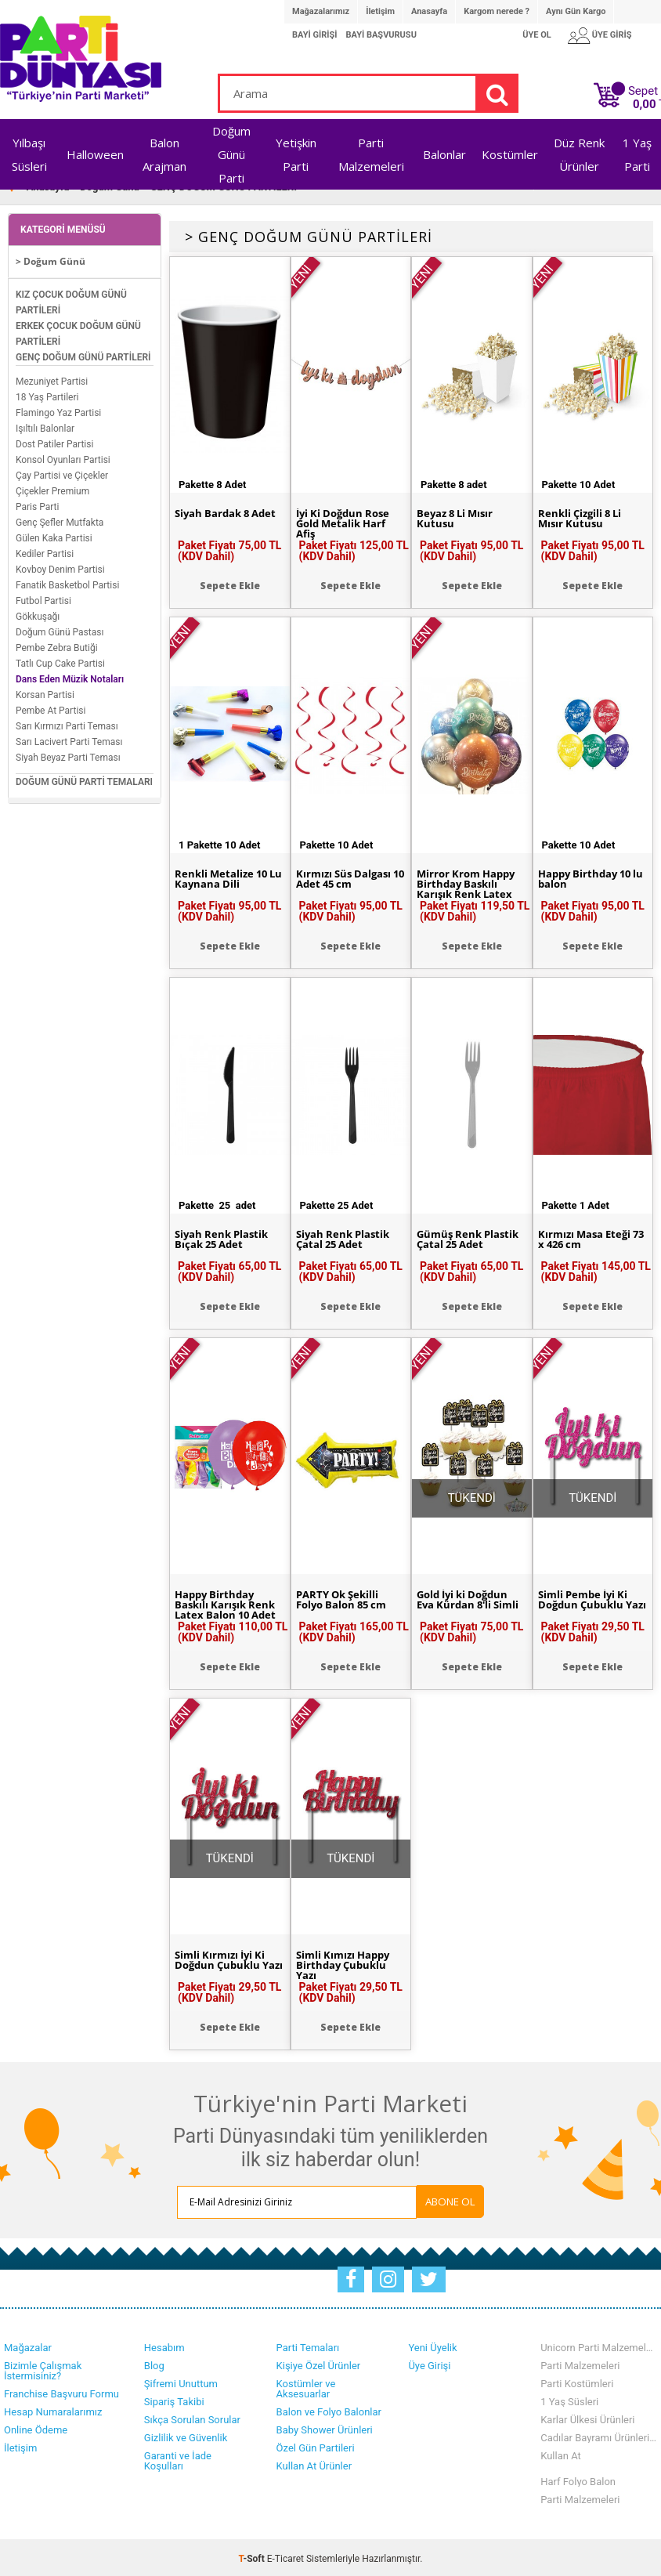 The image size is (661, 2576). I want to click on E-Ticaret, so click(285, 2556).